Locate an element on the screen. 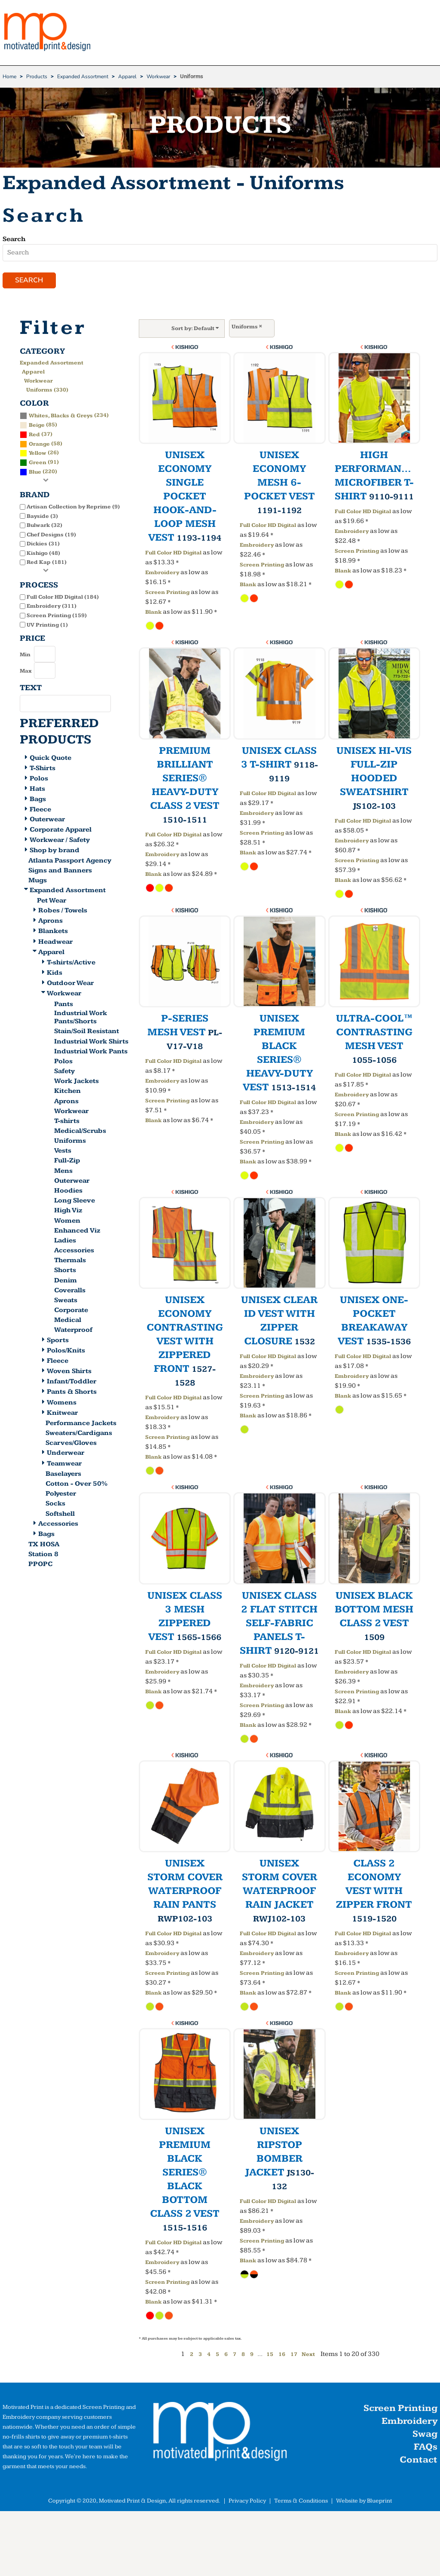 The height and width of the screenshot is (2576, 440). Mugs is located at coordinates (37, 881).